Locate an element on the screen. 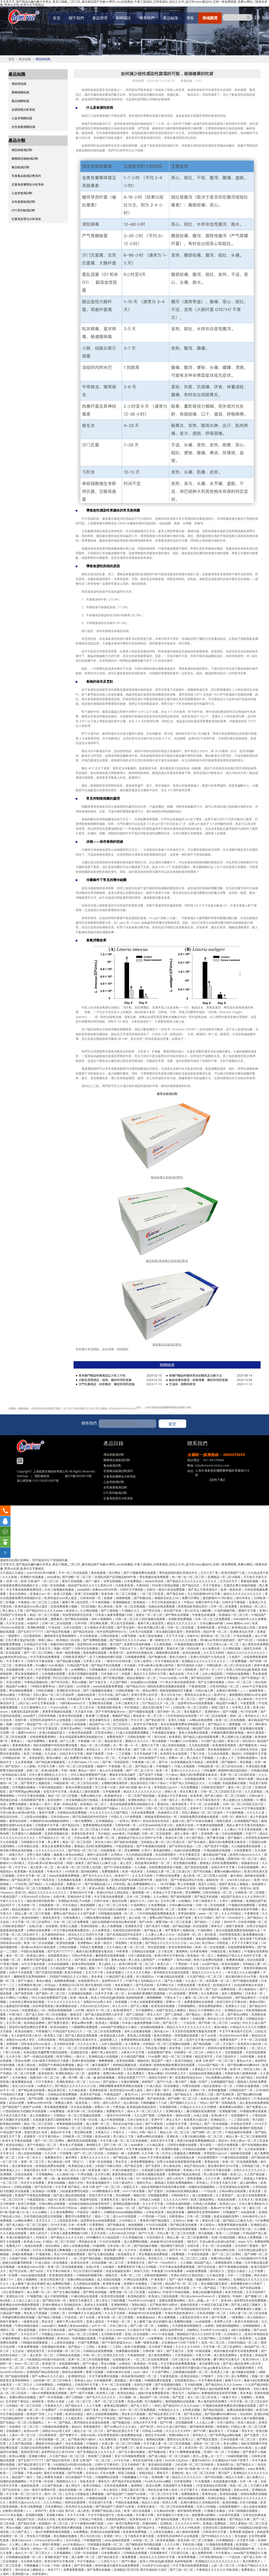 This screenshot has width=269, height=2576. 60分钟床上大片 is located at coordinates (176, 2073).